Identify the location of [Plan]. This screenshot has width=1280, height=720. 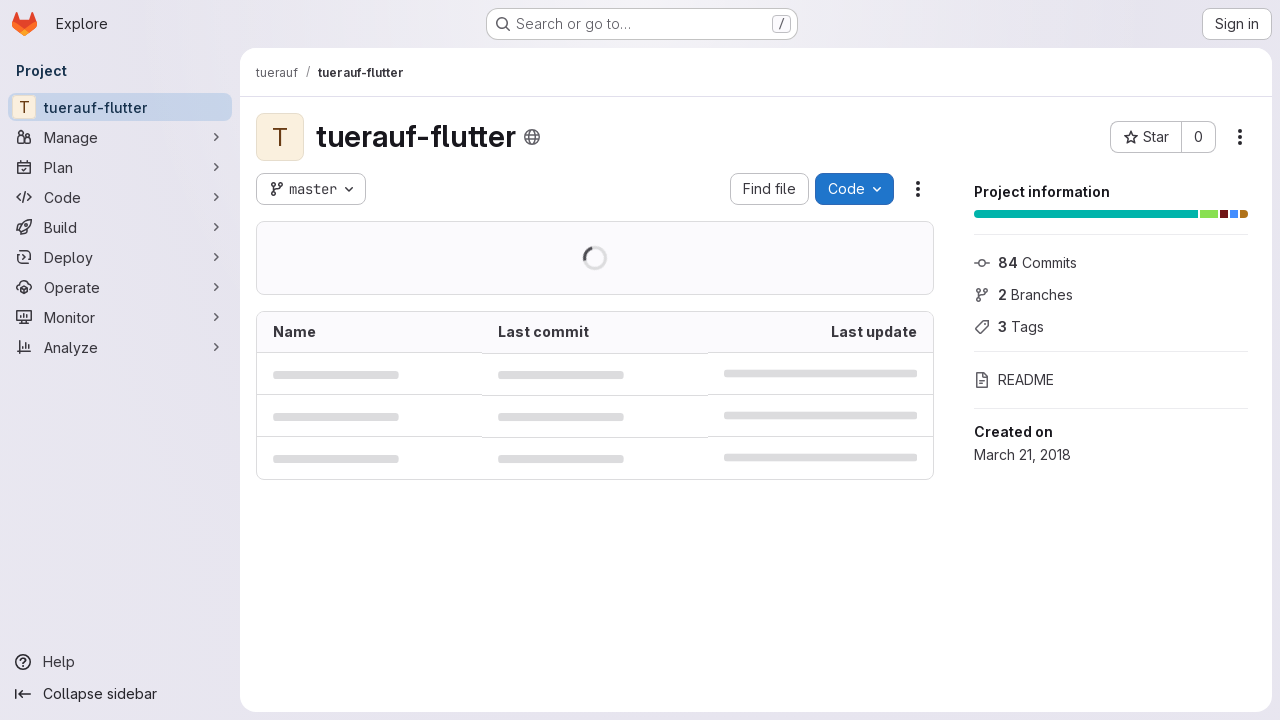
(120, 167).